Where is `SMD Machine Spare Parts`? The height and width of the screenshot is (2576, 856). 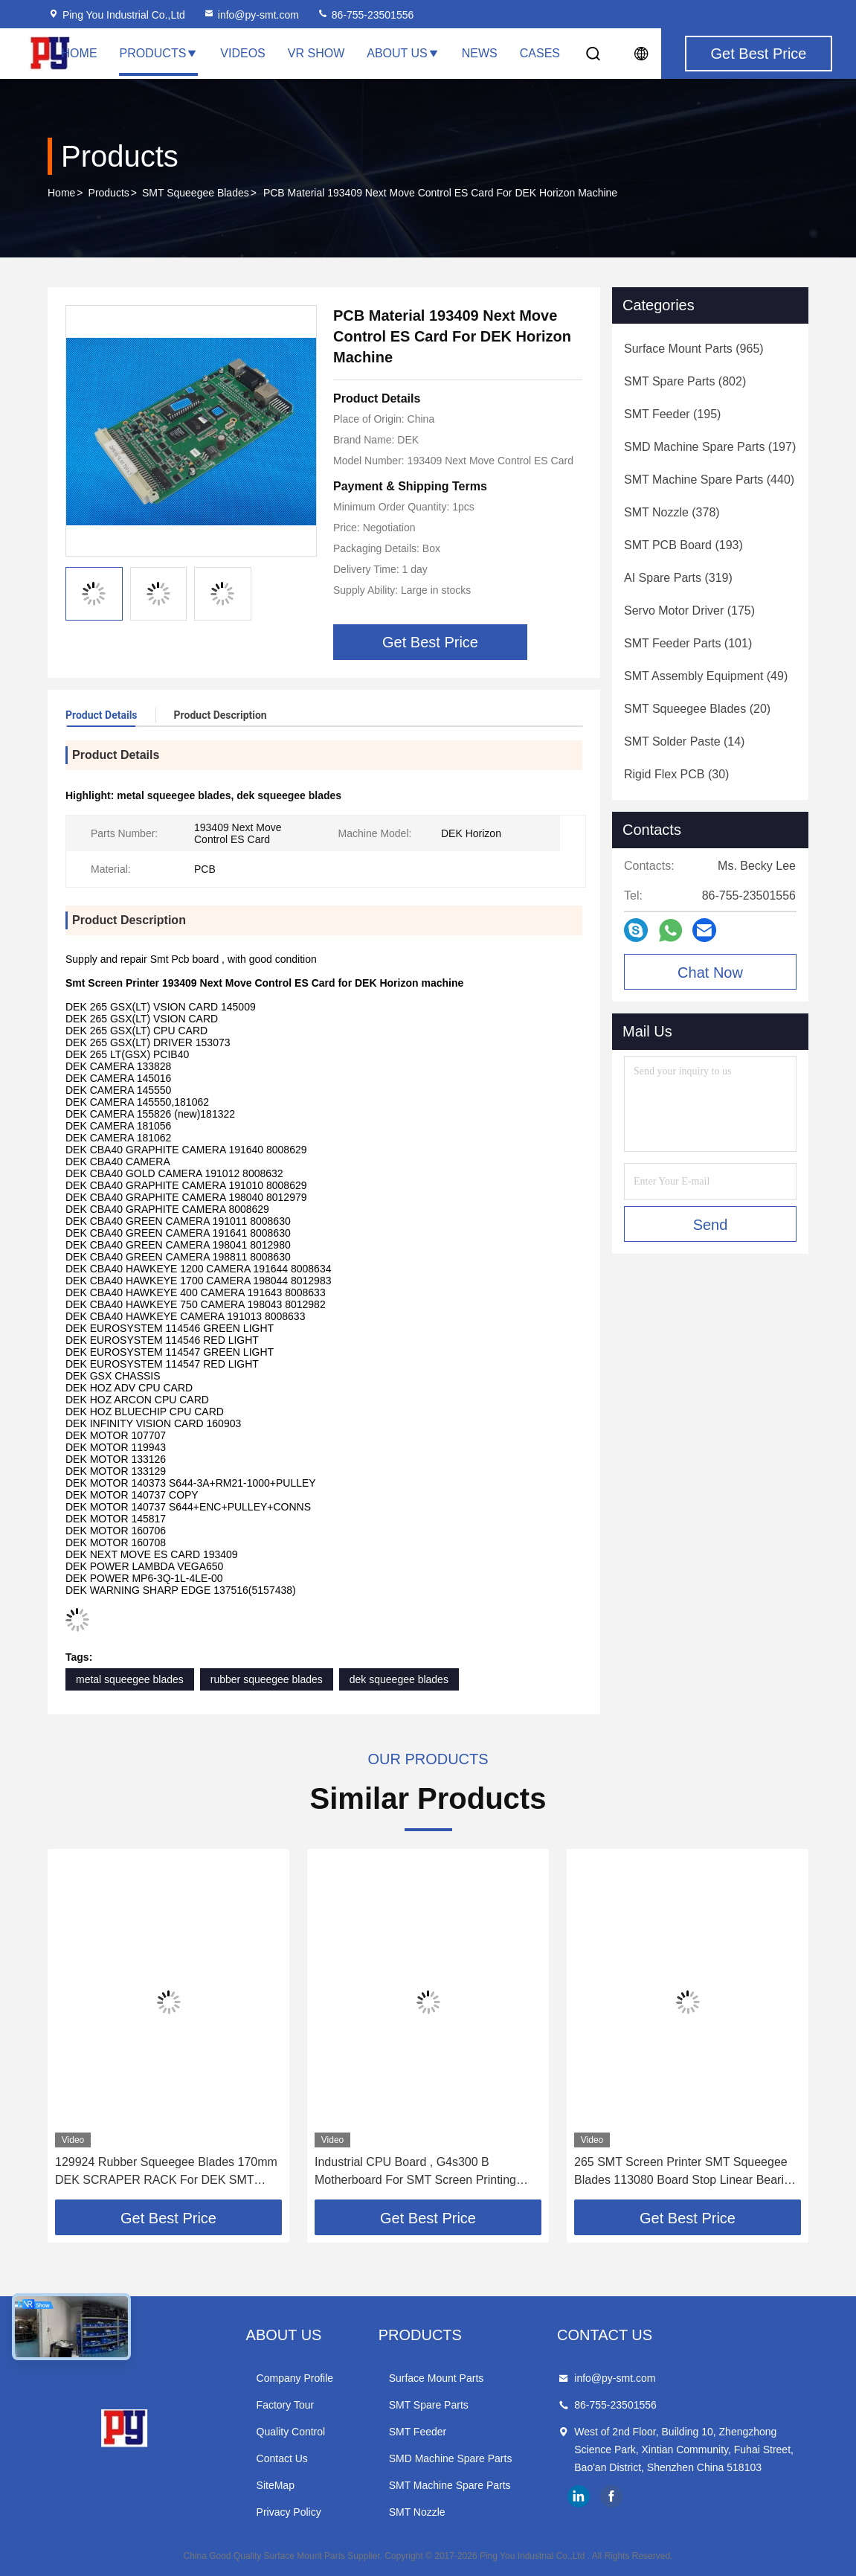 SMD Machine Spare Parts is located at coordinates (450, 2458).